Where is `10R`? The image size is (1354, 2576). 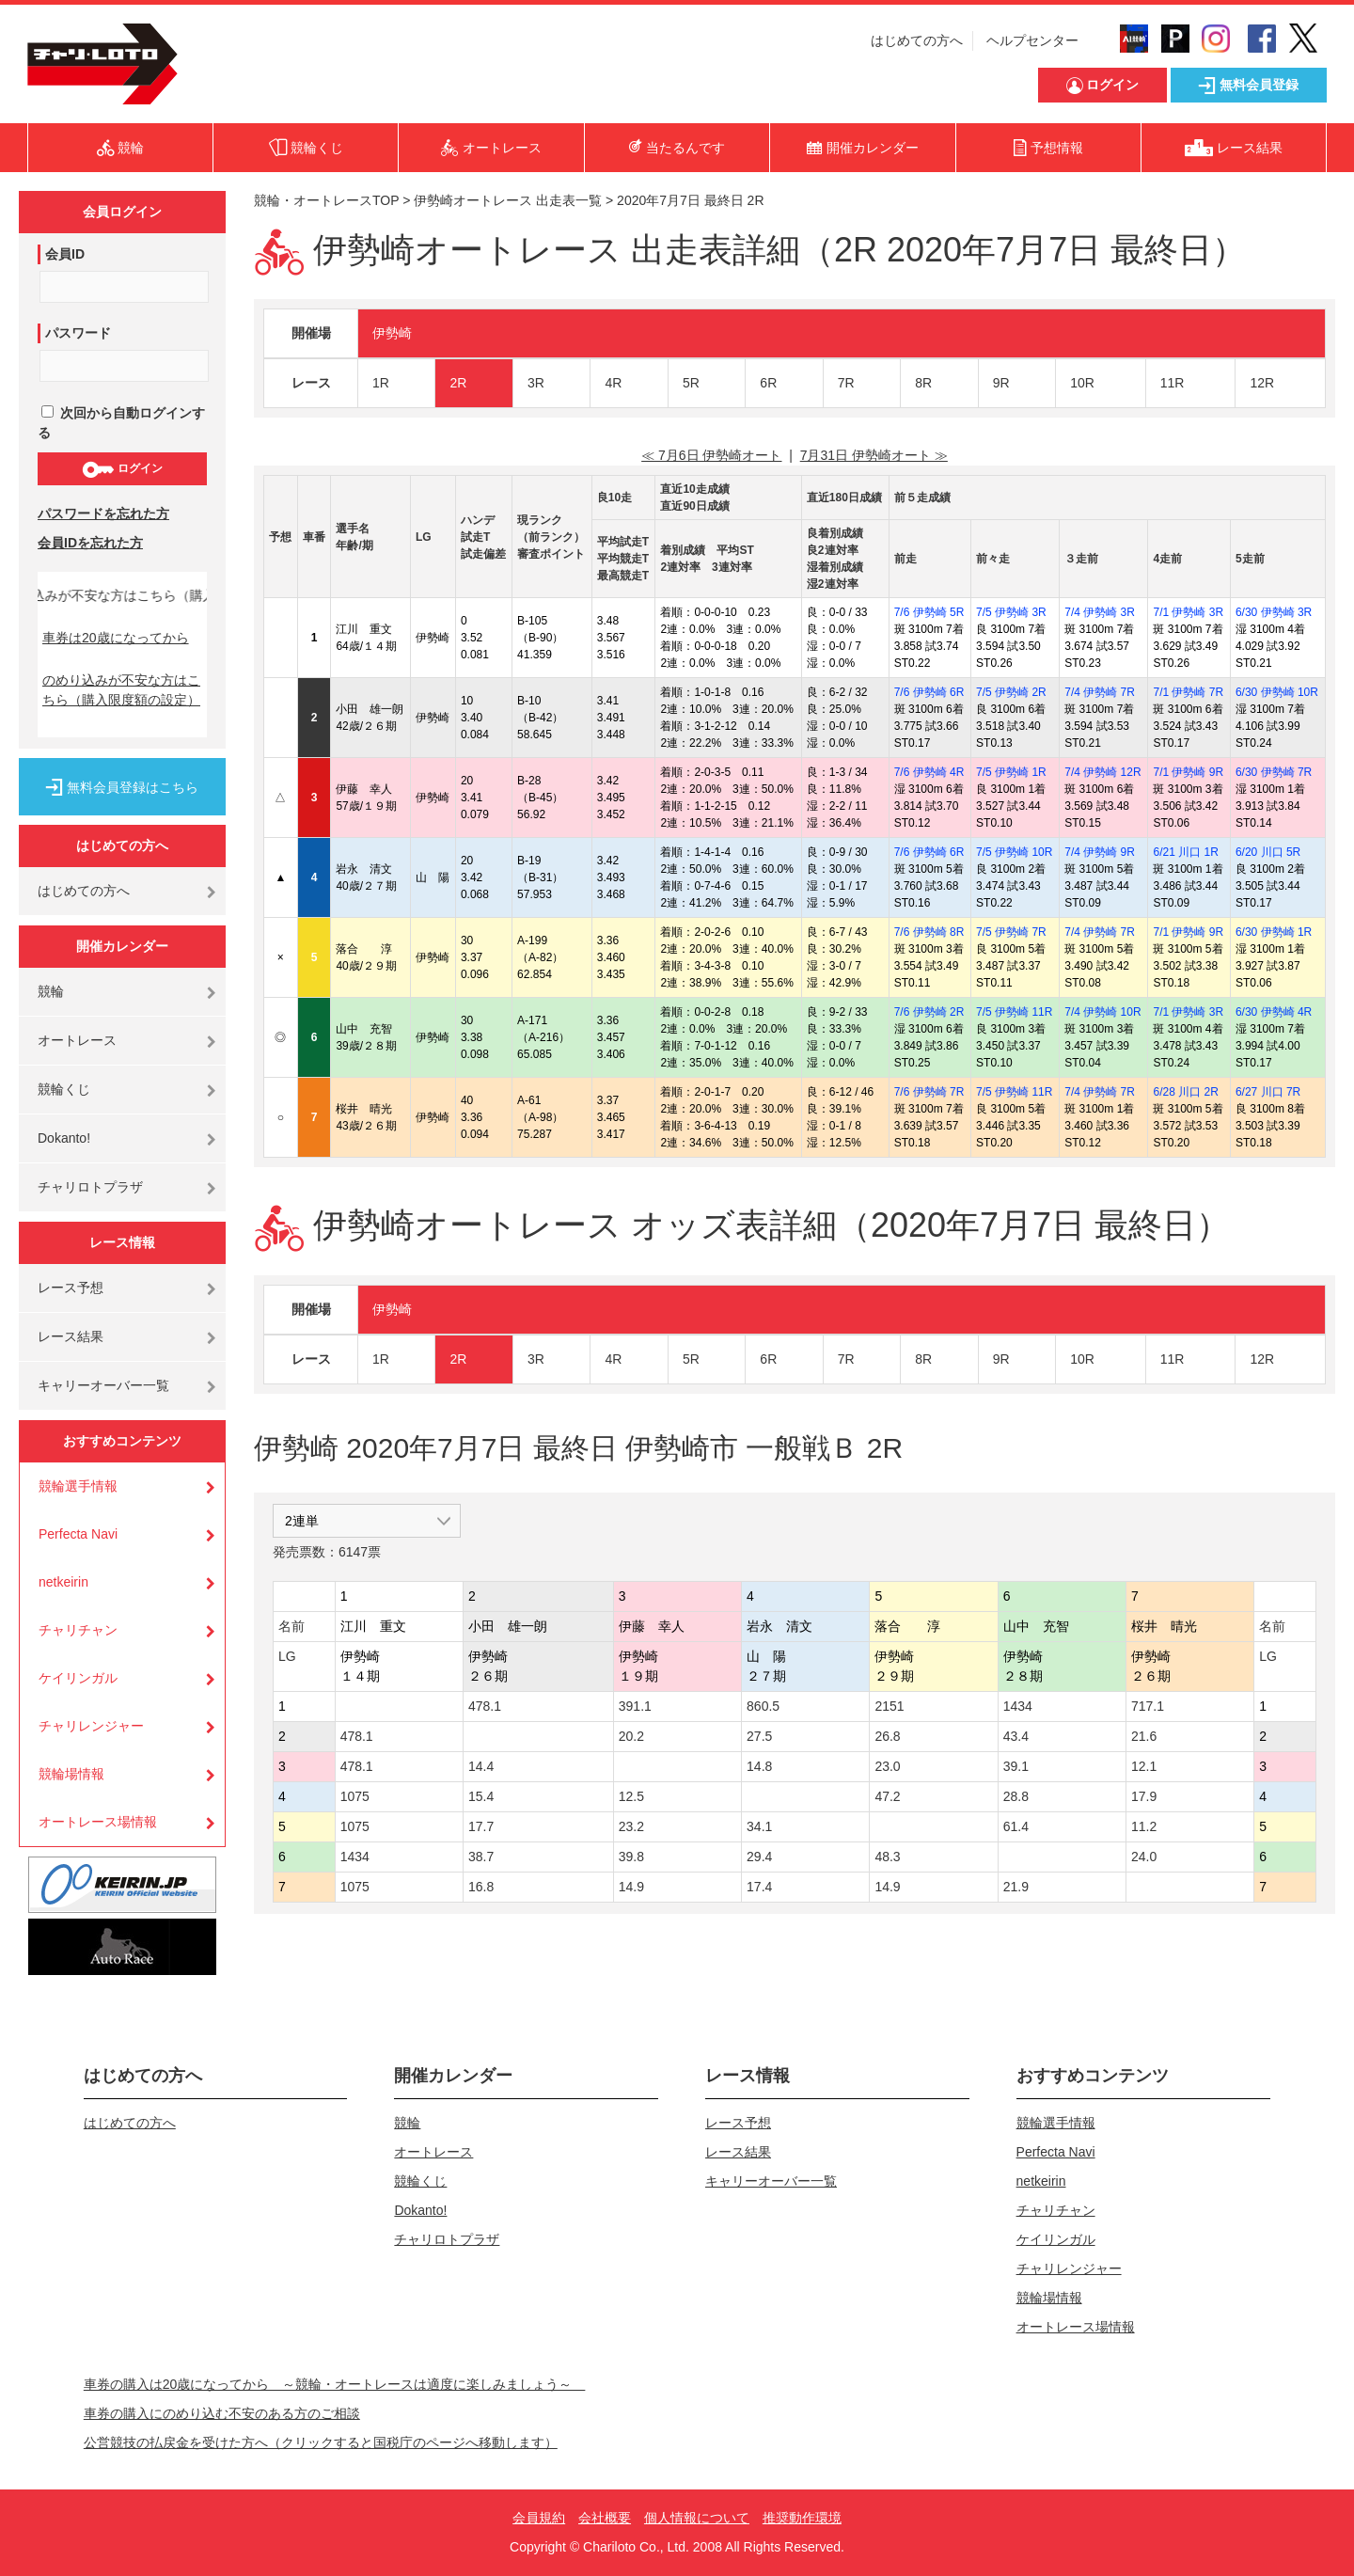
10R is located at coordinates (1082, 382).